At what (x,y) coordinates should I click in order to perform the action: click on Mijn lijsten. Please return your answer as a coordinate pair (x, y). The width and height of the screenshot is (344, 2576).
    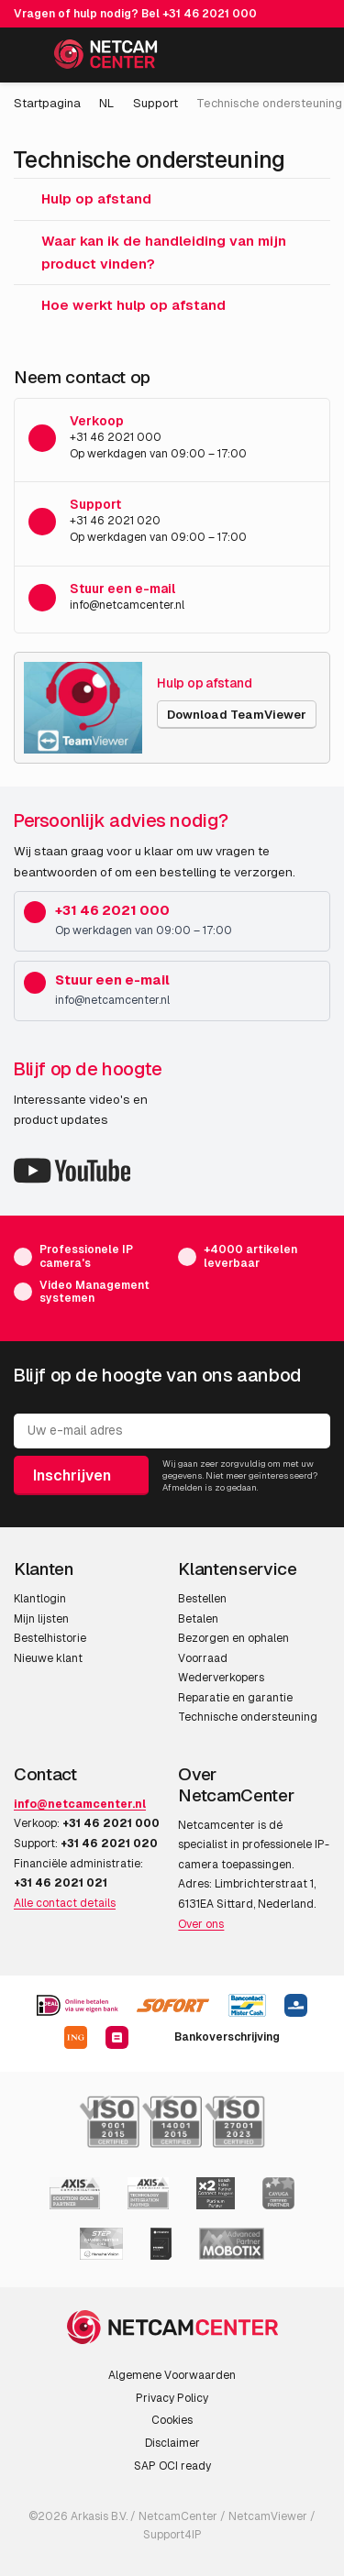
    Looking at the image, I should click on (41, 1619).